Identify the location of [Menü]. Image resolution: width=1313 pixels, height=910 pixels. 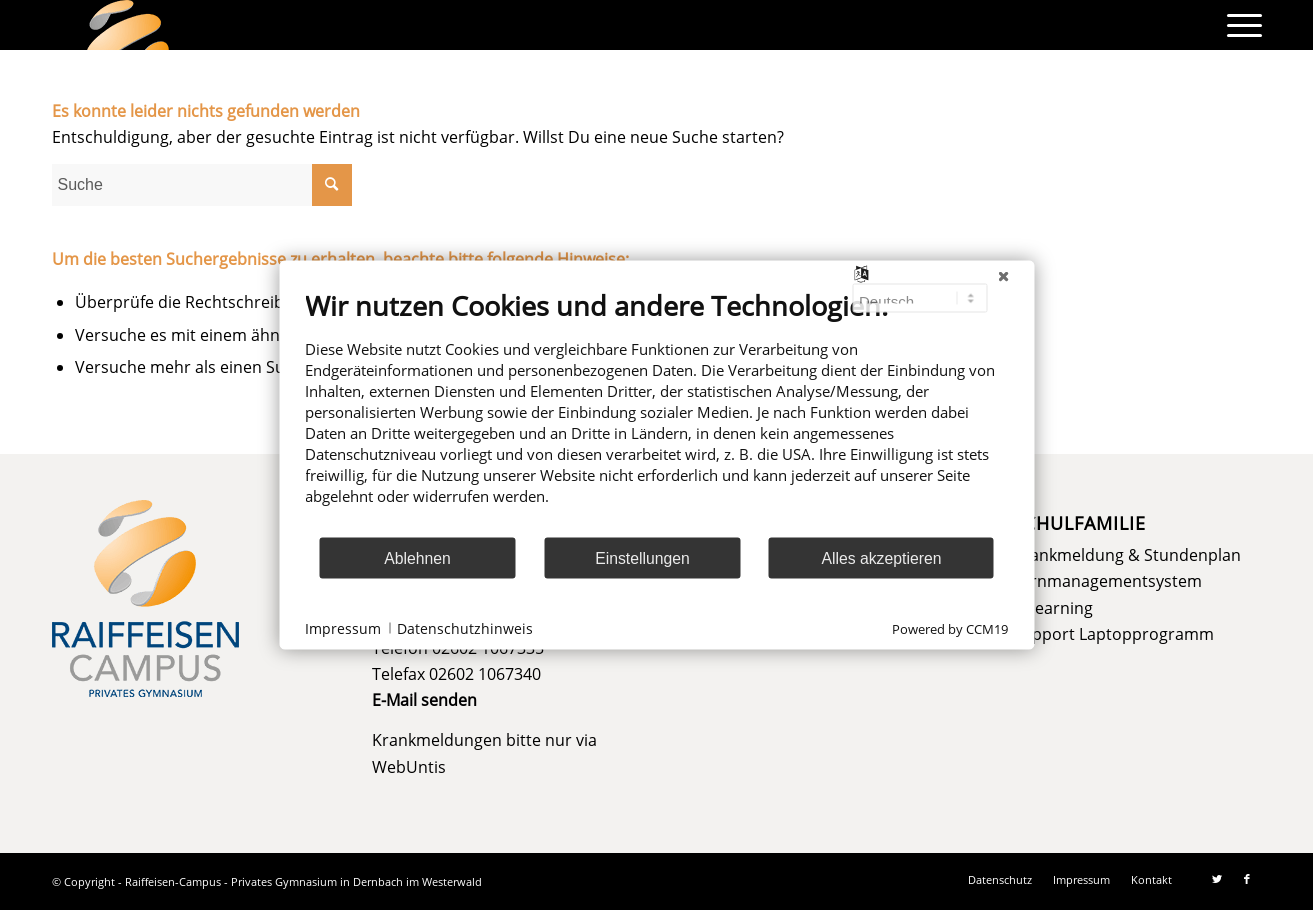
(1238, 25).